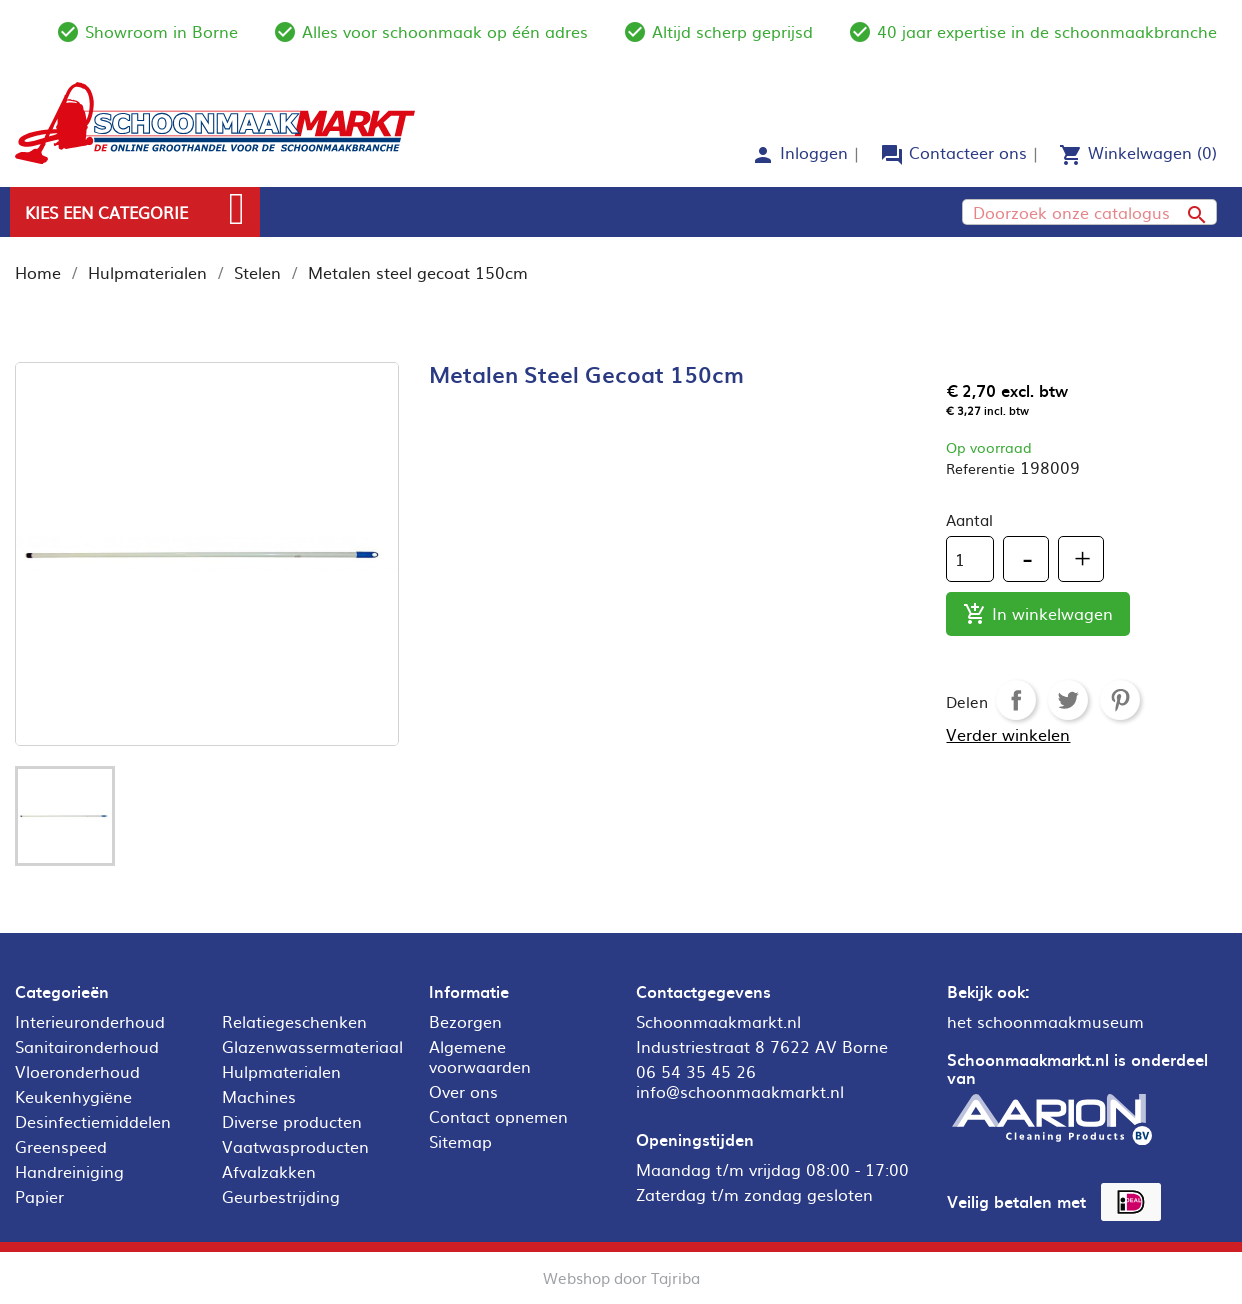 This screenshot has height=1304, width=1242. Describe the element at coordinates (1089, 212) in the screenshot. I see `[Zoeken]` at that location.